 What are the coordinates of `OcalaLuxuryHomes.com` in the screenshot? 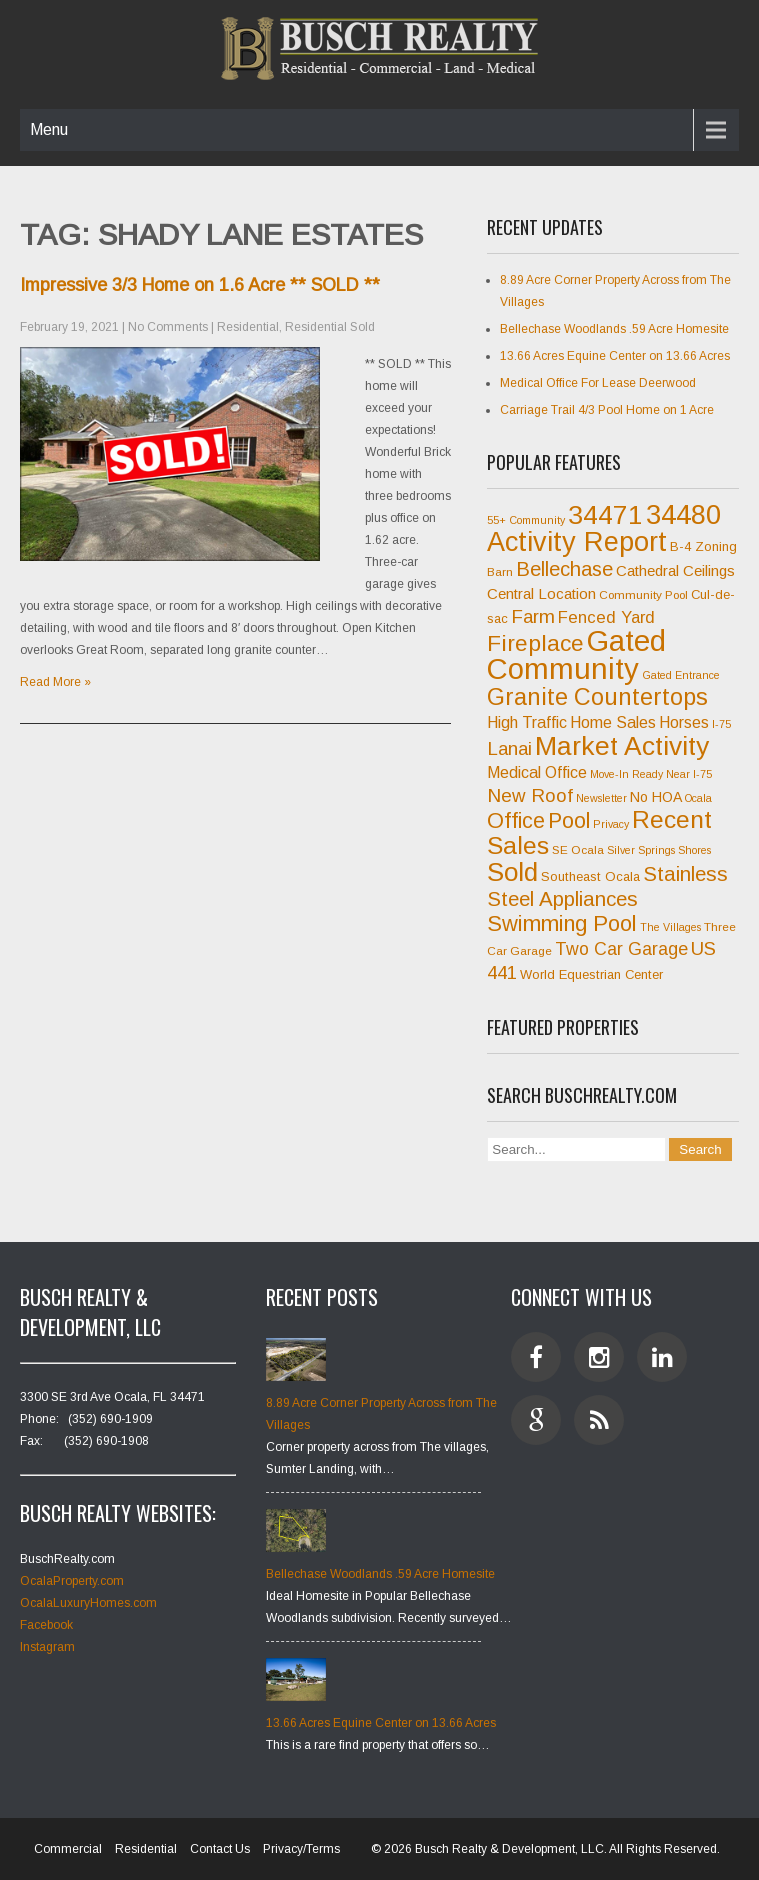 It's located at (88, 1603).